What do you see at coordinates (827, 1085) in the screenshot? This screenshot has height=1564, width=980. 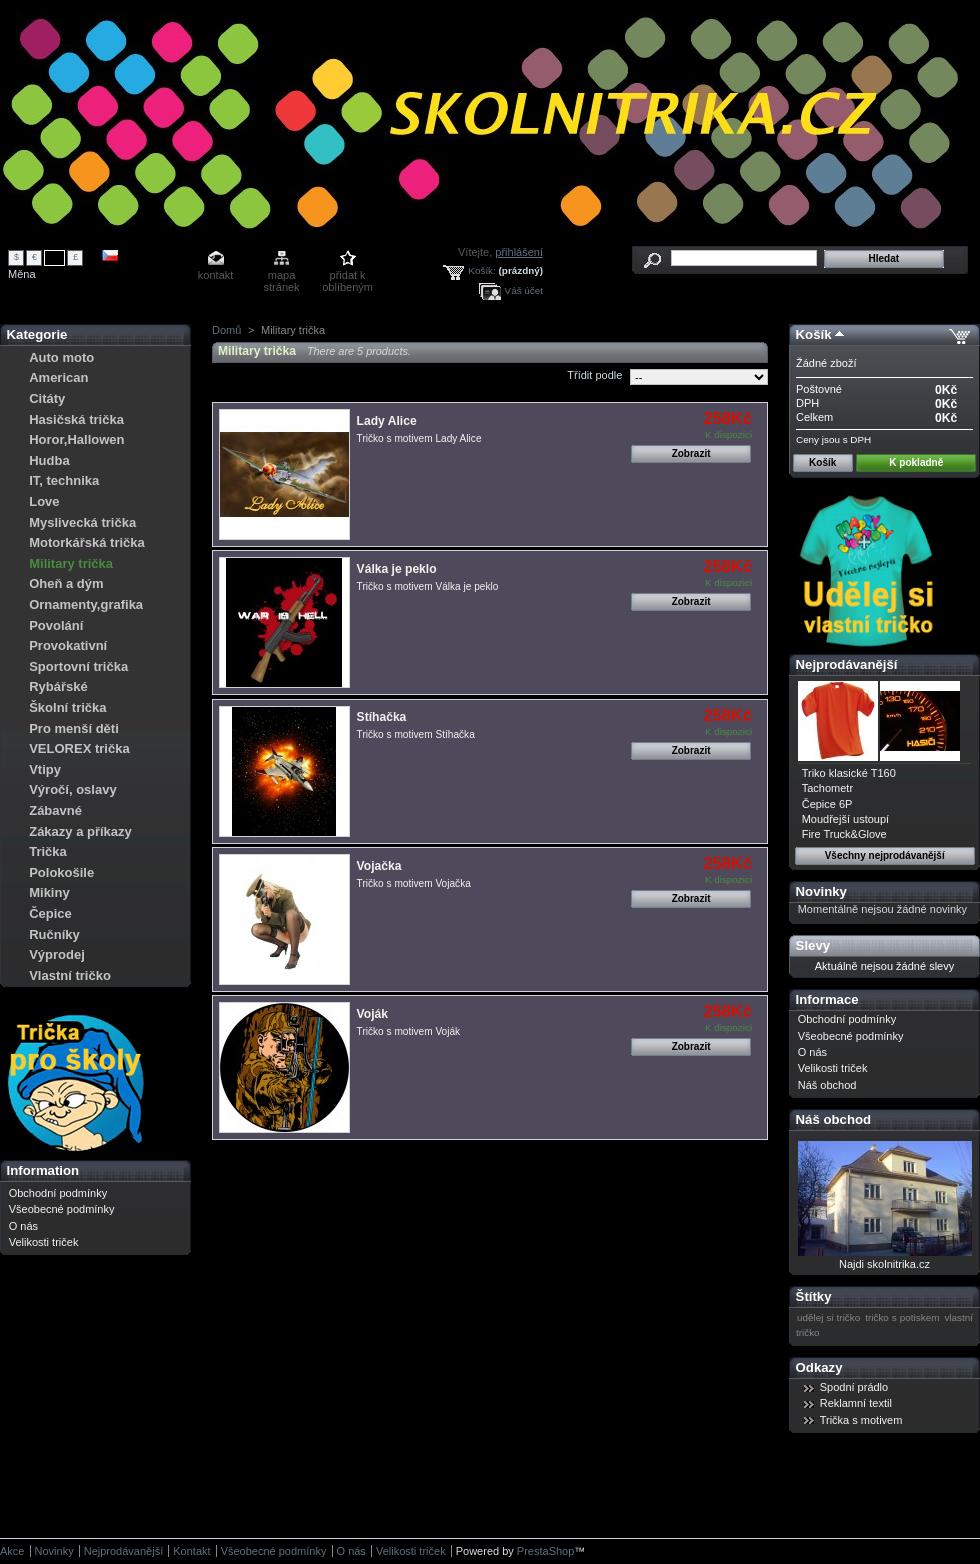 I see `Náš obchod` at bounding box center [827, 1085].